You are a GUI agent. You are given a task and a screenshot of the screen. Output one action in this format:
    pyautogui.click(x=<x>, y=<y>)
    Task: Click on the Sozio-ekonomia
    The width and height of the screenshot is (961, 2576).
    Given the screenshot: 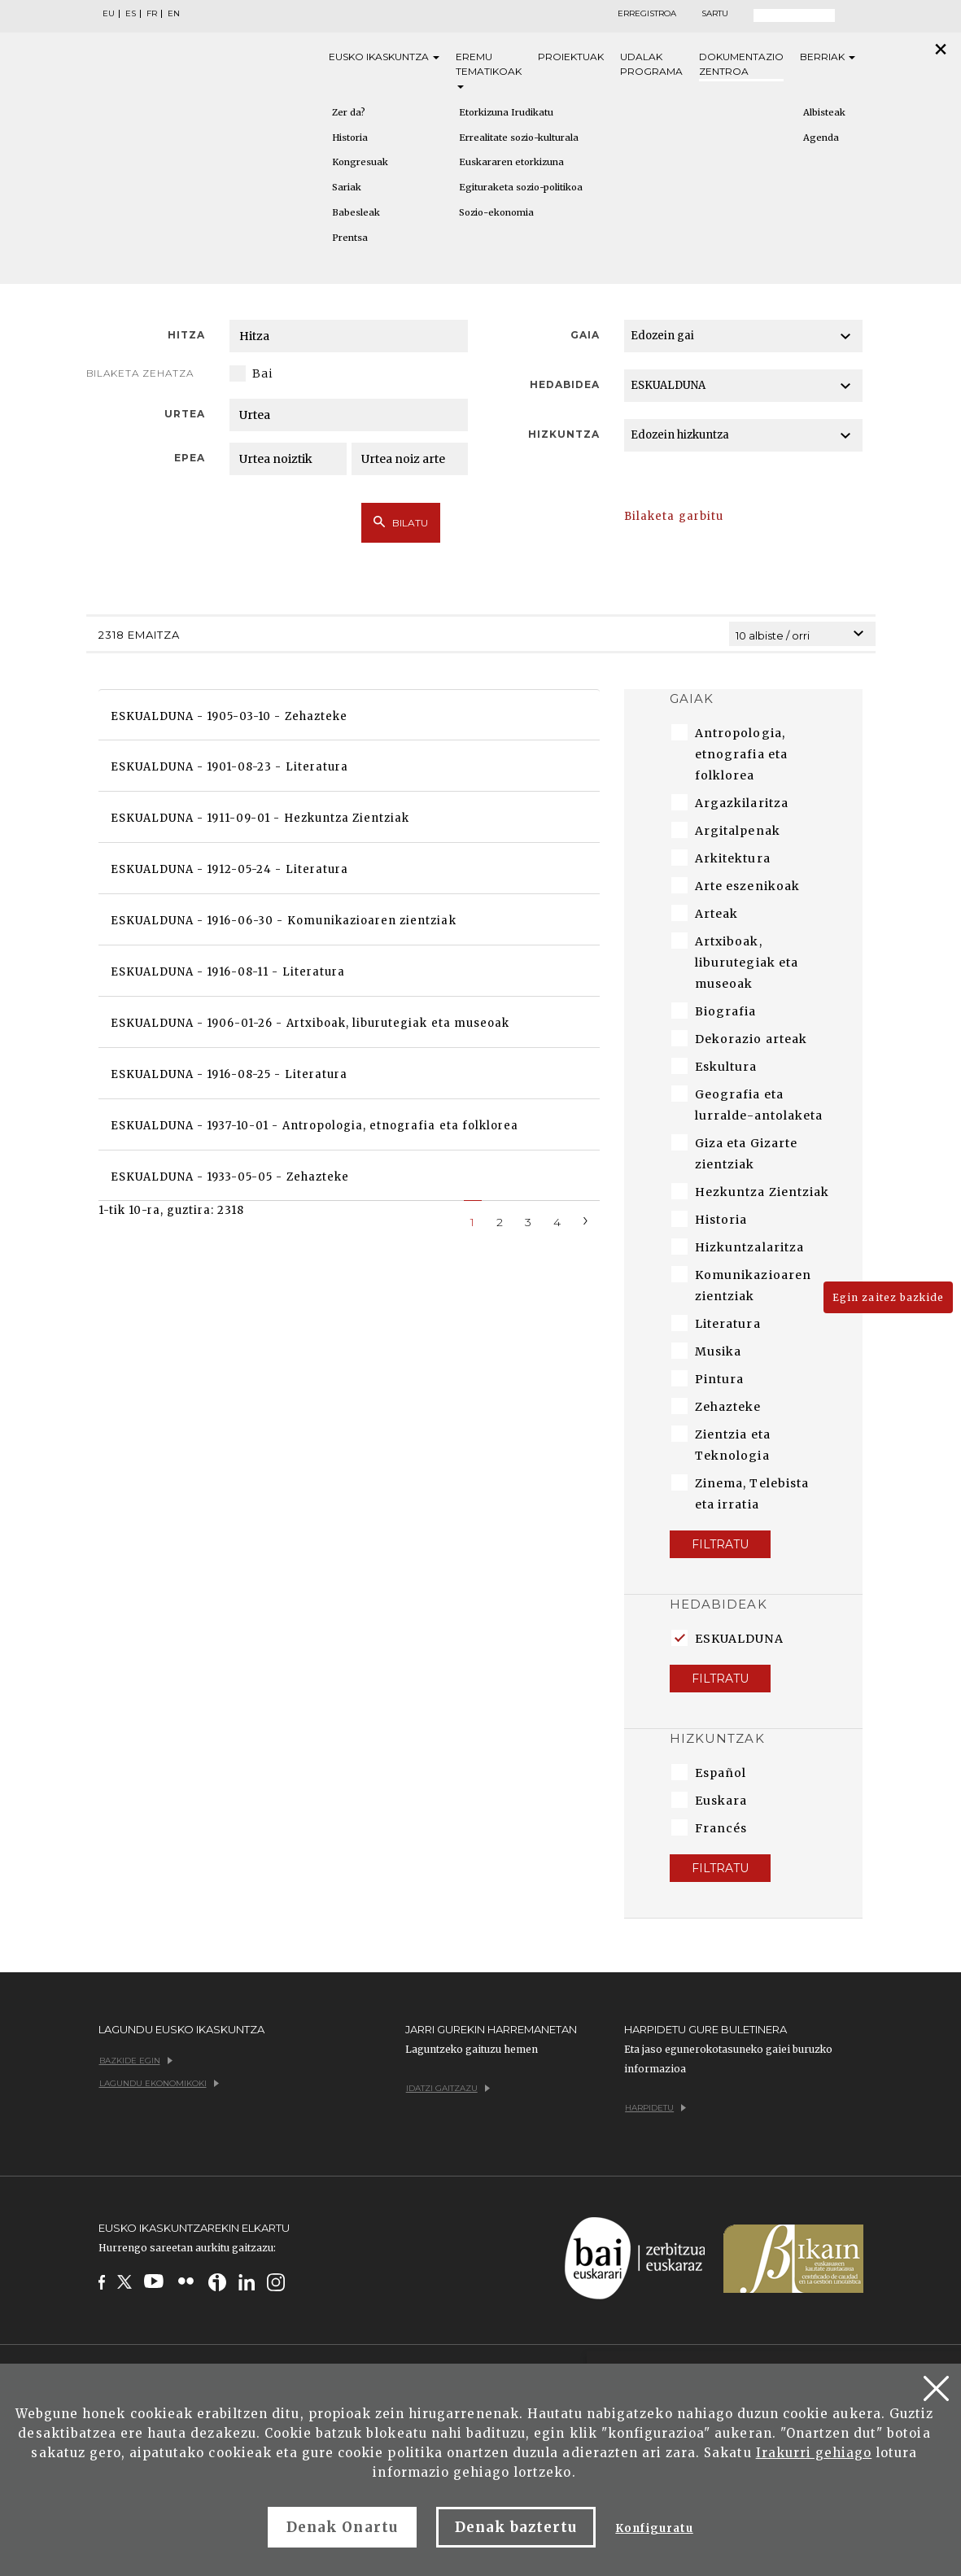 What is the action you would take?
    pyautogui.click(x=496, y=212)
    